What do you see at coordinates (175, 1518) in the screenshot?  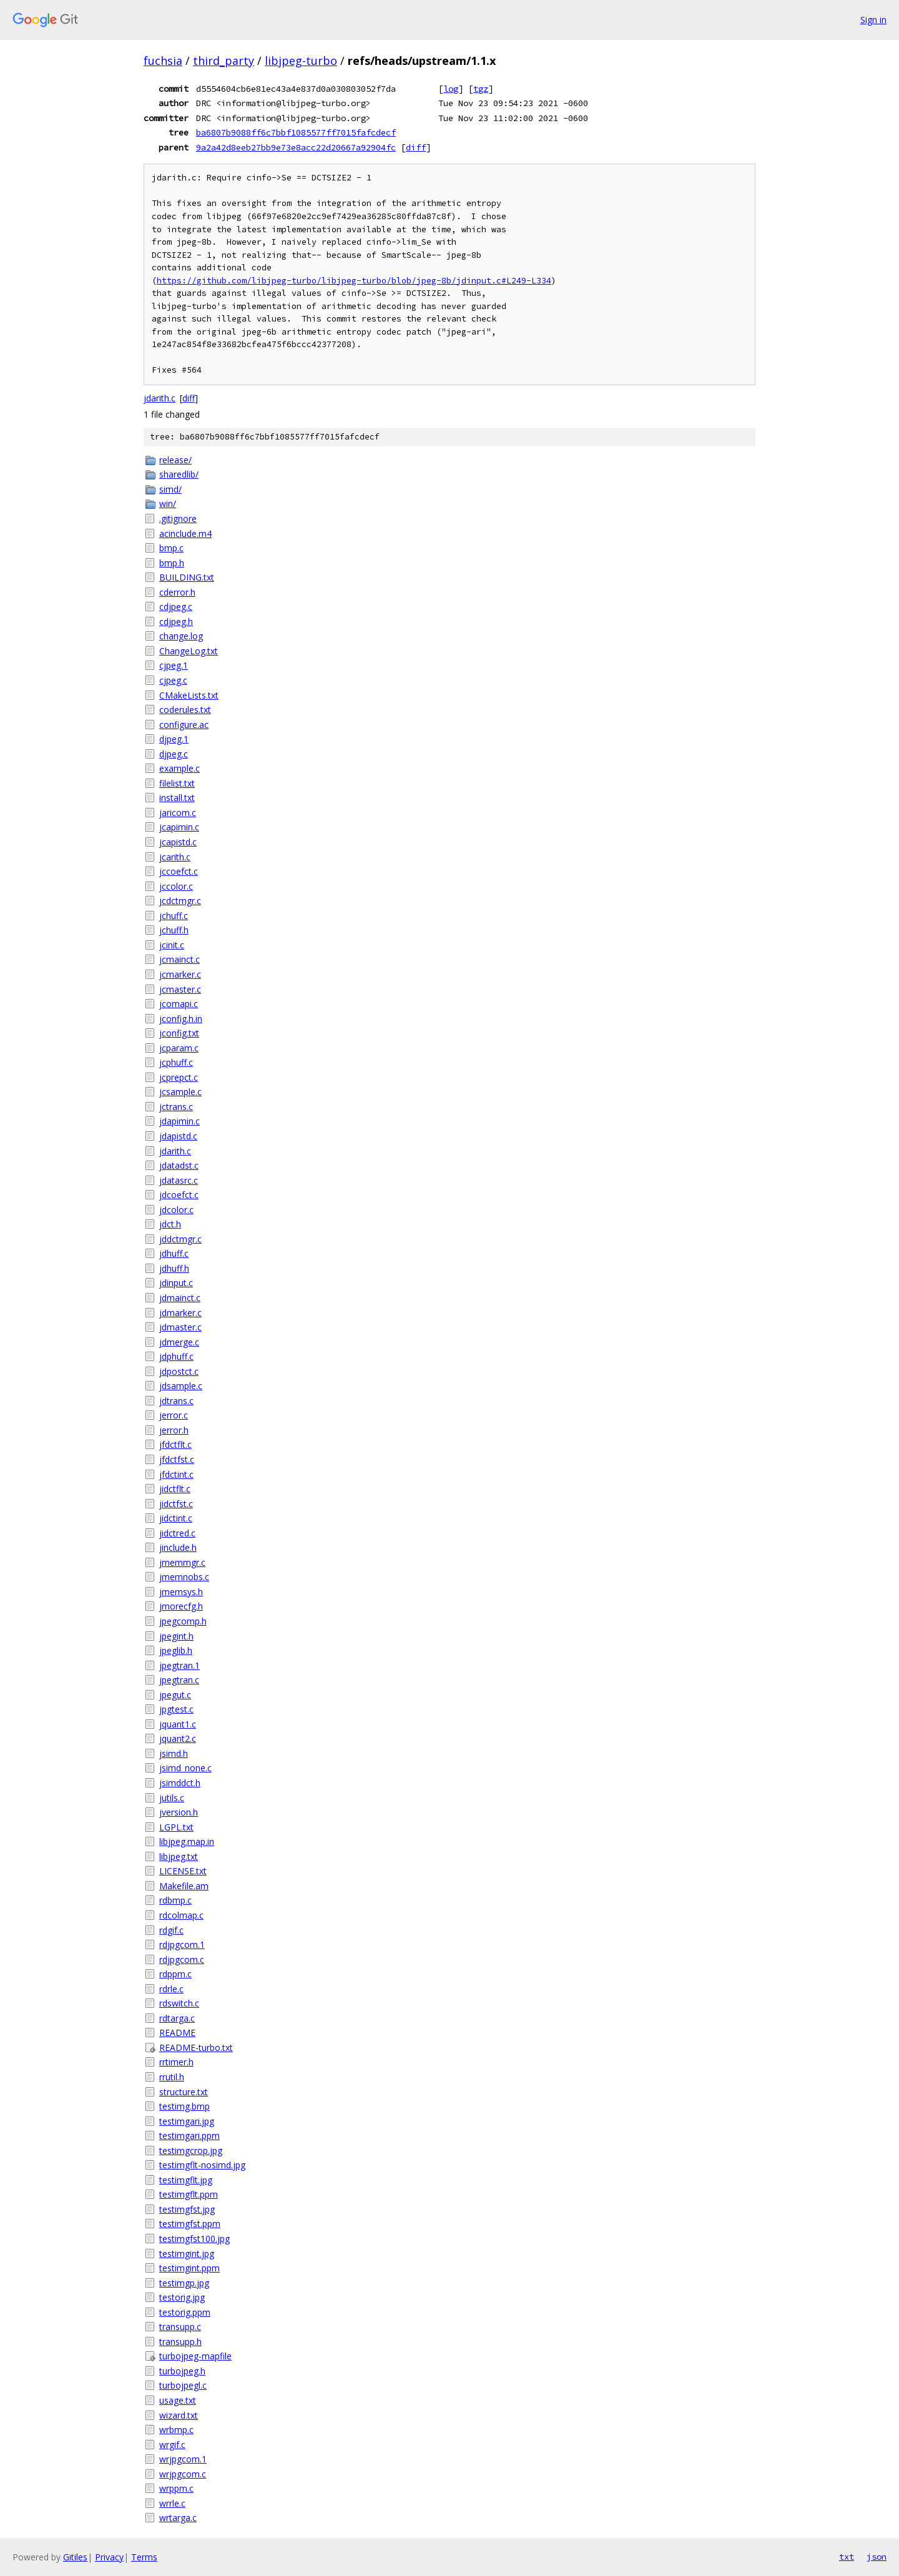 I see `jidctint.c` at bounding box center [175, 1518].